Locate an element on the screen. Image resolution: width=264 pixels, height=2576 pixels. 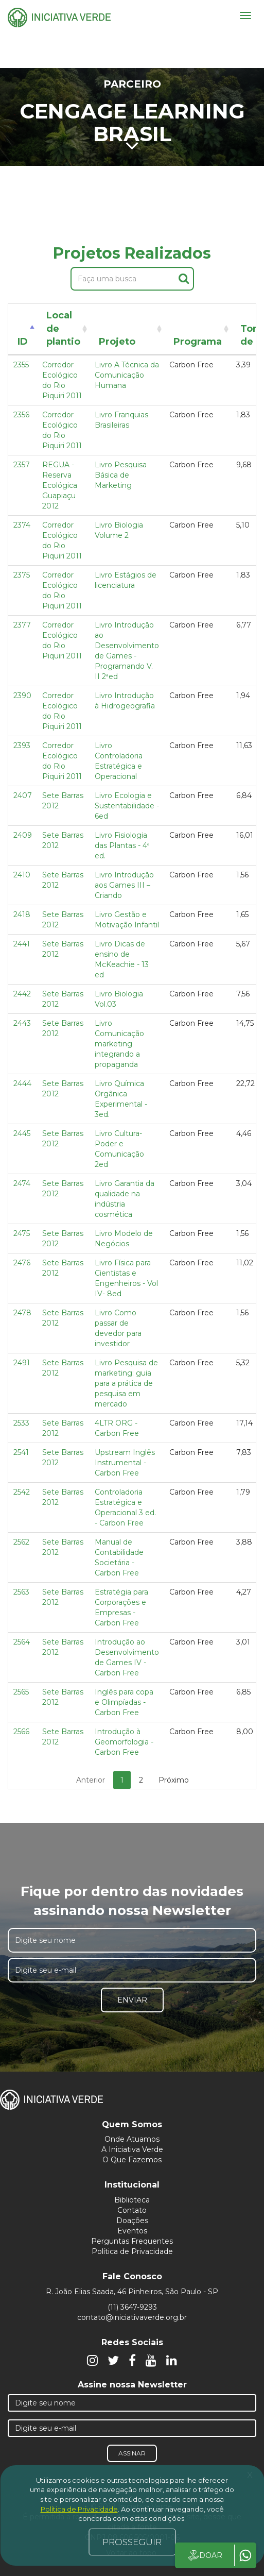
2375 is located at coordinates (21, 575).